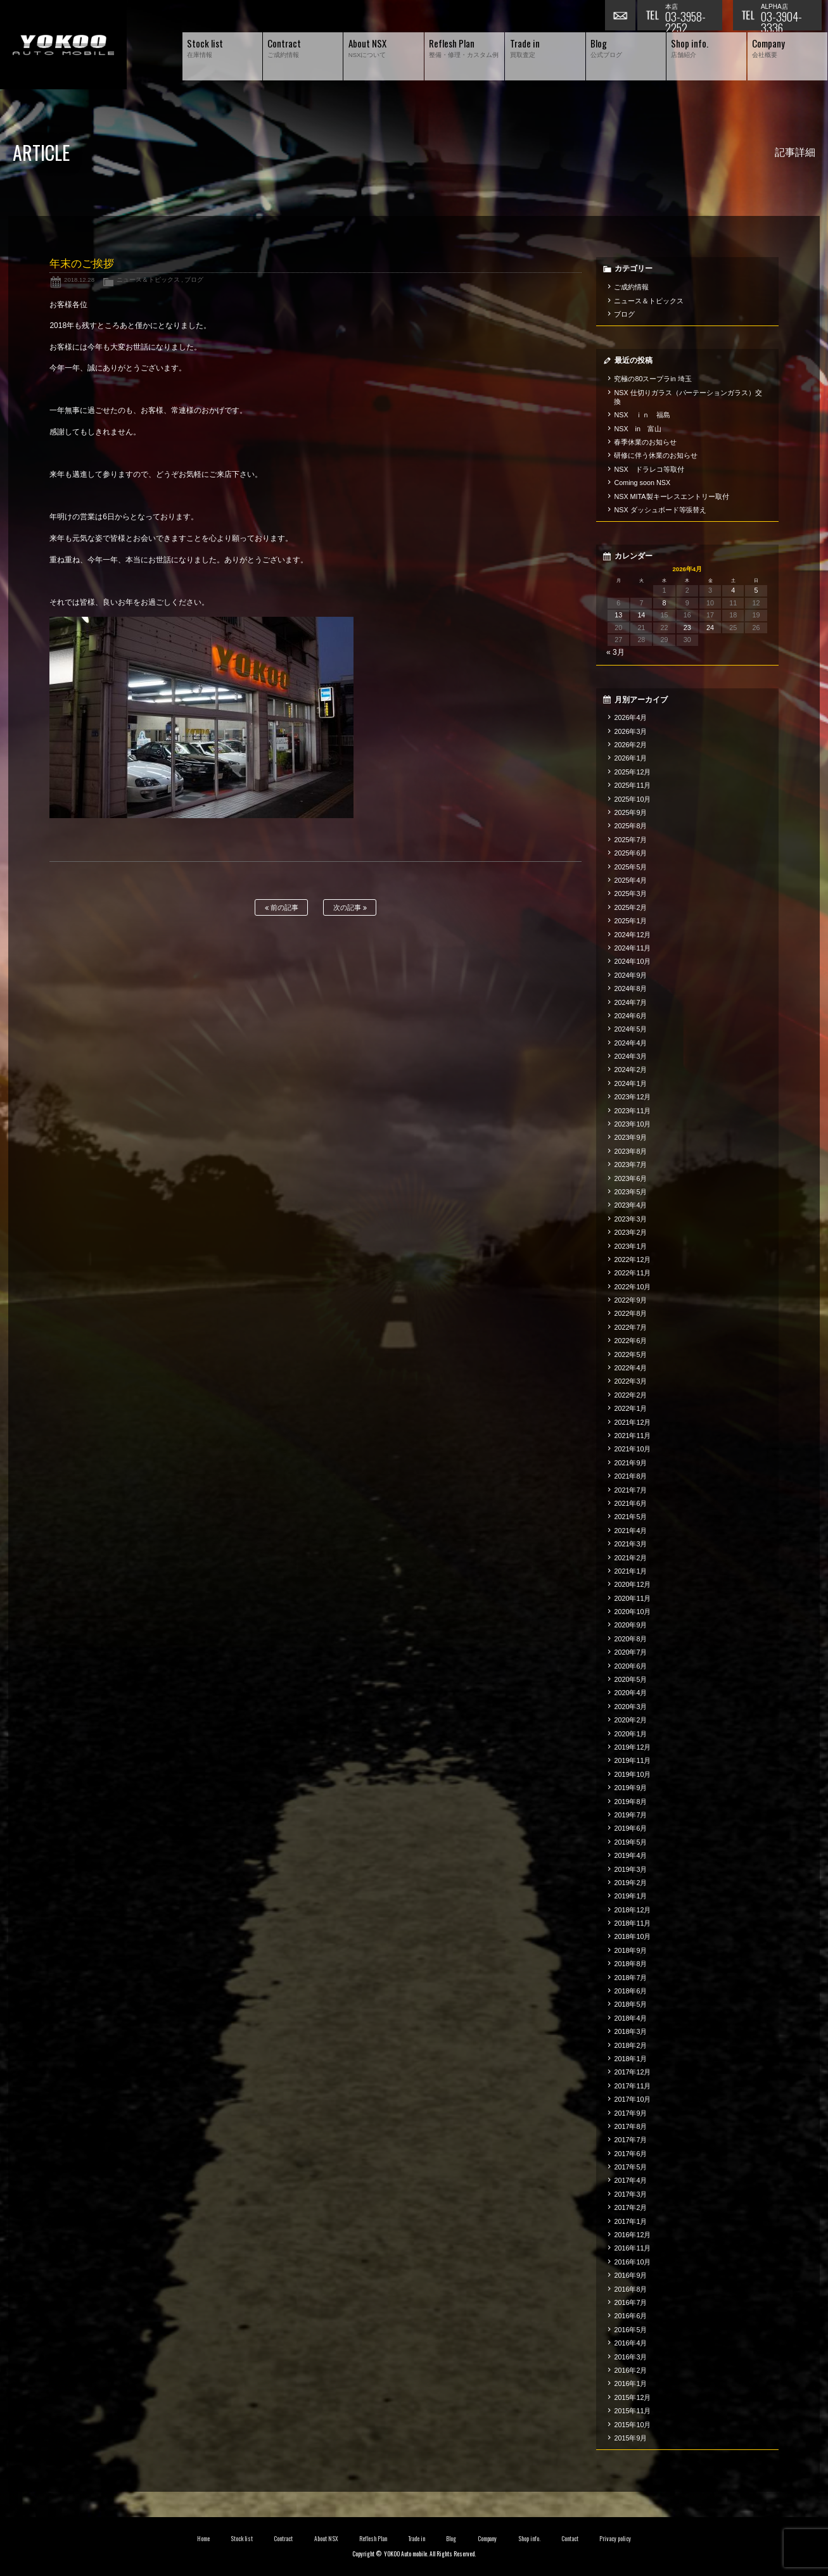 This screenshot has width=828, height=2576. I want to click on 2022年3月, so click(630, 1381).